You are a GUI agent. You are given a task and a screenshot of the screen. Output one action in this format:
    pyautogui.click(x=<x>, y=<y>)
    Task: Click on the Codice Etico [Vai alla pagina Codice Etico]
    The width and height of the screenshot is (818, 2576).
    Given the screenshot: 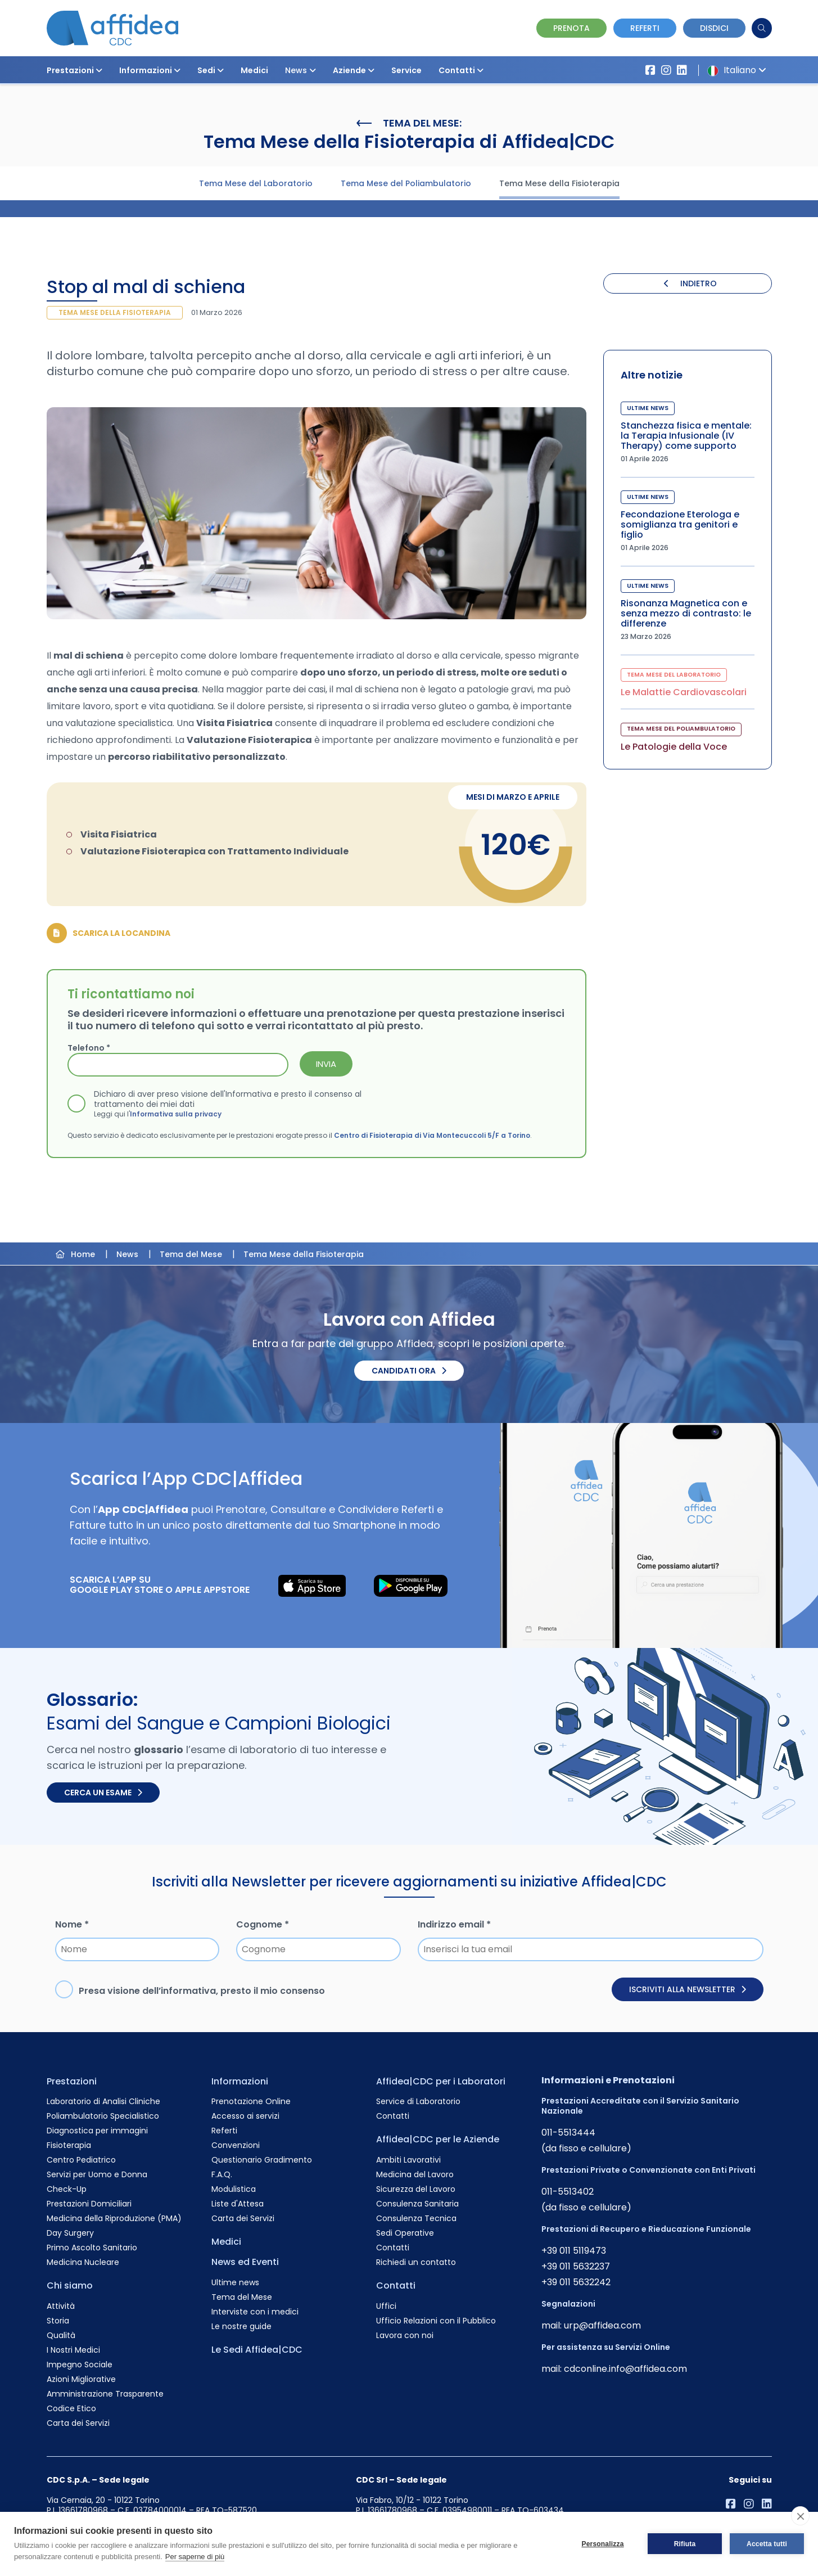 What is the action you would take?
    pyautogui.click(x=71, y=2408)
    